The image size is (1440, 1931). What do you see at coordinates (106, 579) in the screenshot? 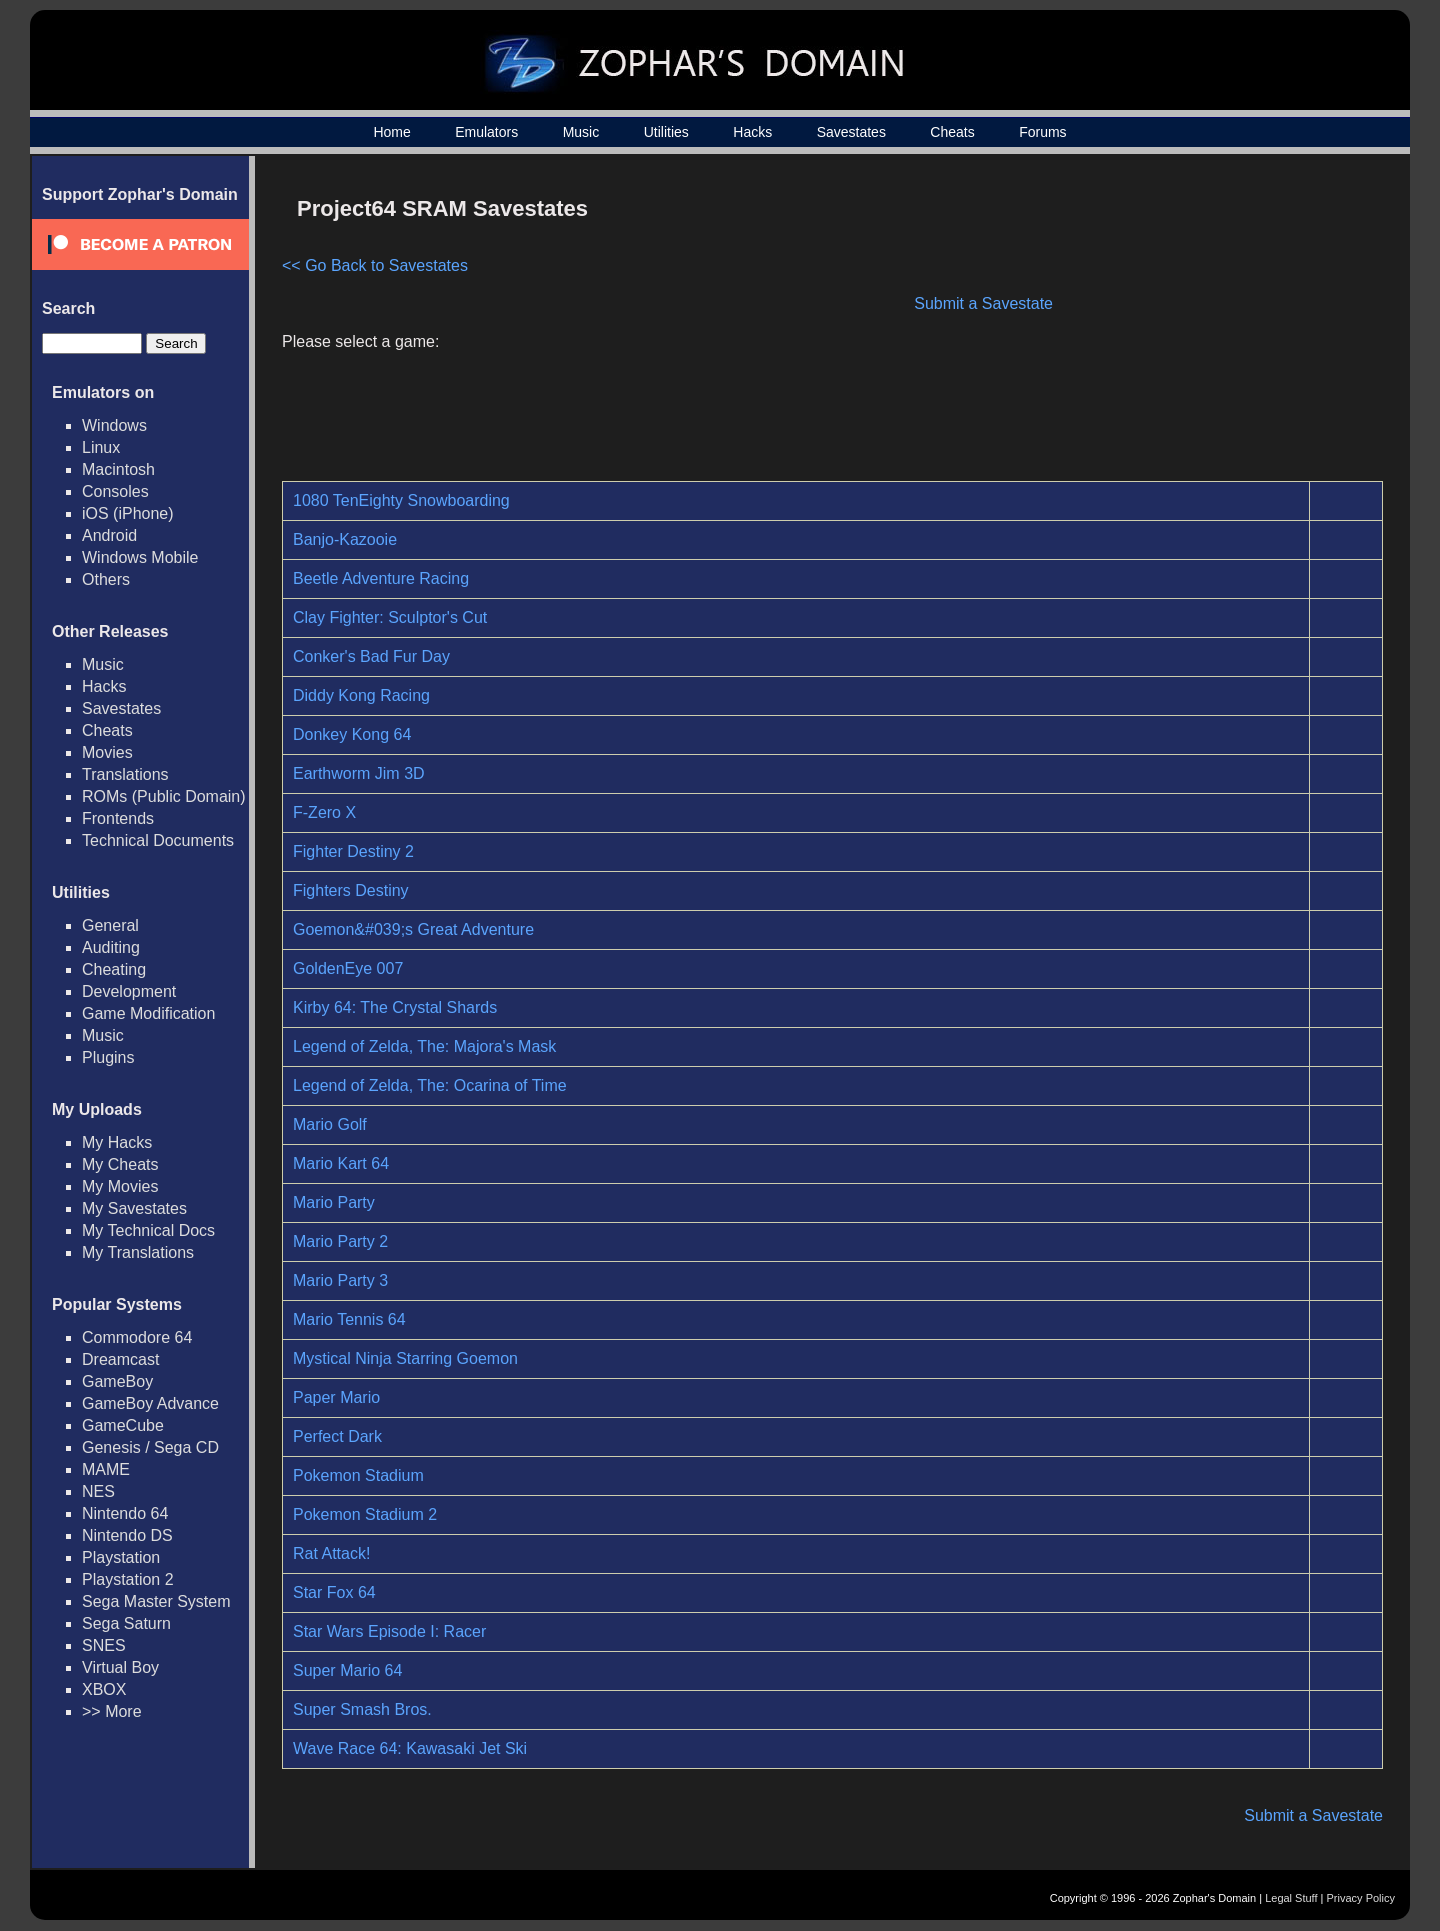
I see `Others` at bounding box center [106, 579].